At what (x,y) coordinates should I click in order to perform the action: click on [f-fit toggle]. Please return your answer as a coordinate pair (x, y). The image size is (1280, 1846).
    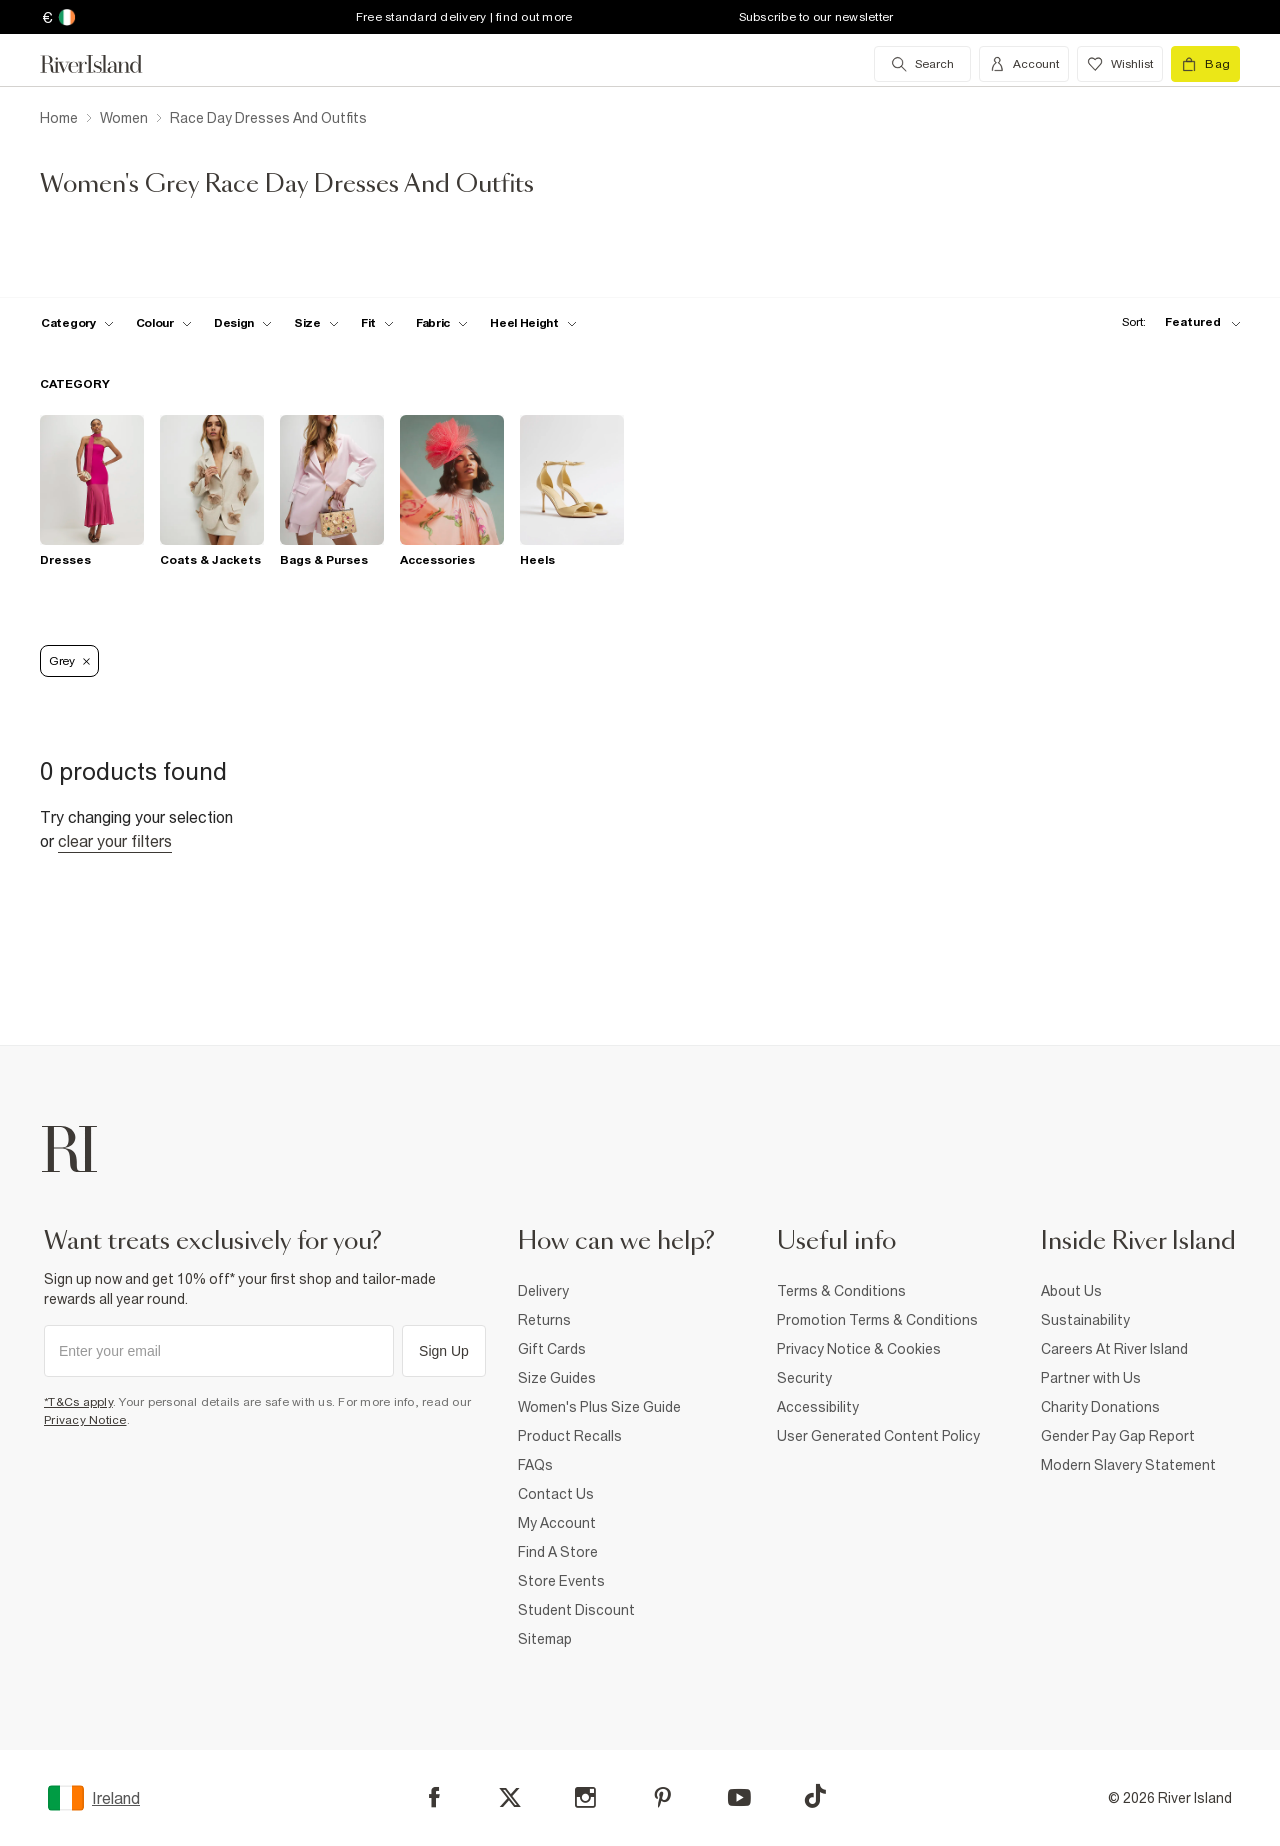
    Looking at the image, I should click on (377, 323).